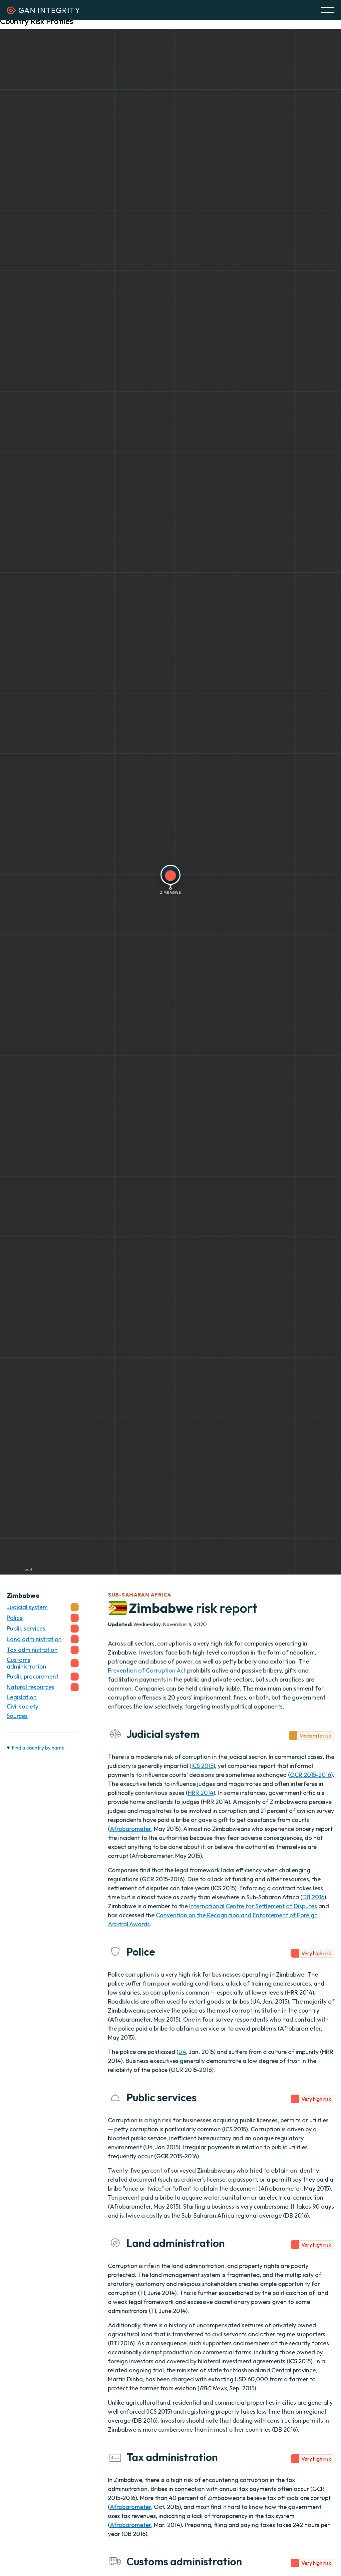 This screenshot has height=2576, width=341. What do you see at coordinates (200, 1793) in the screenshot?
I see `HRR 2014` at bounding box center [200, 1793].